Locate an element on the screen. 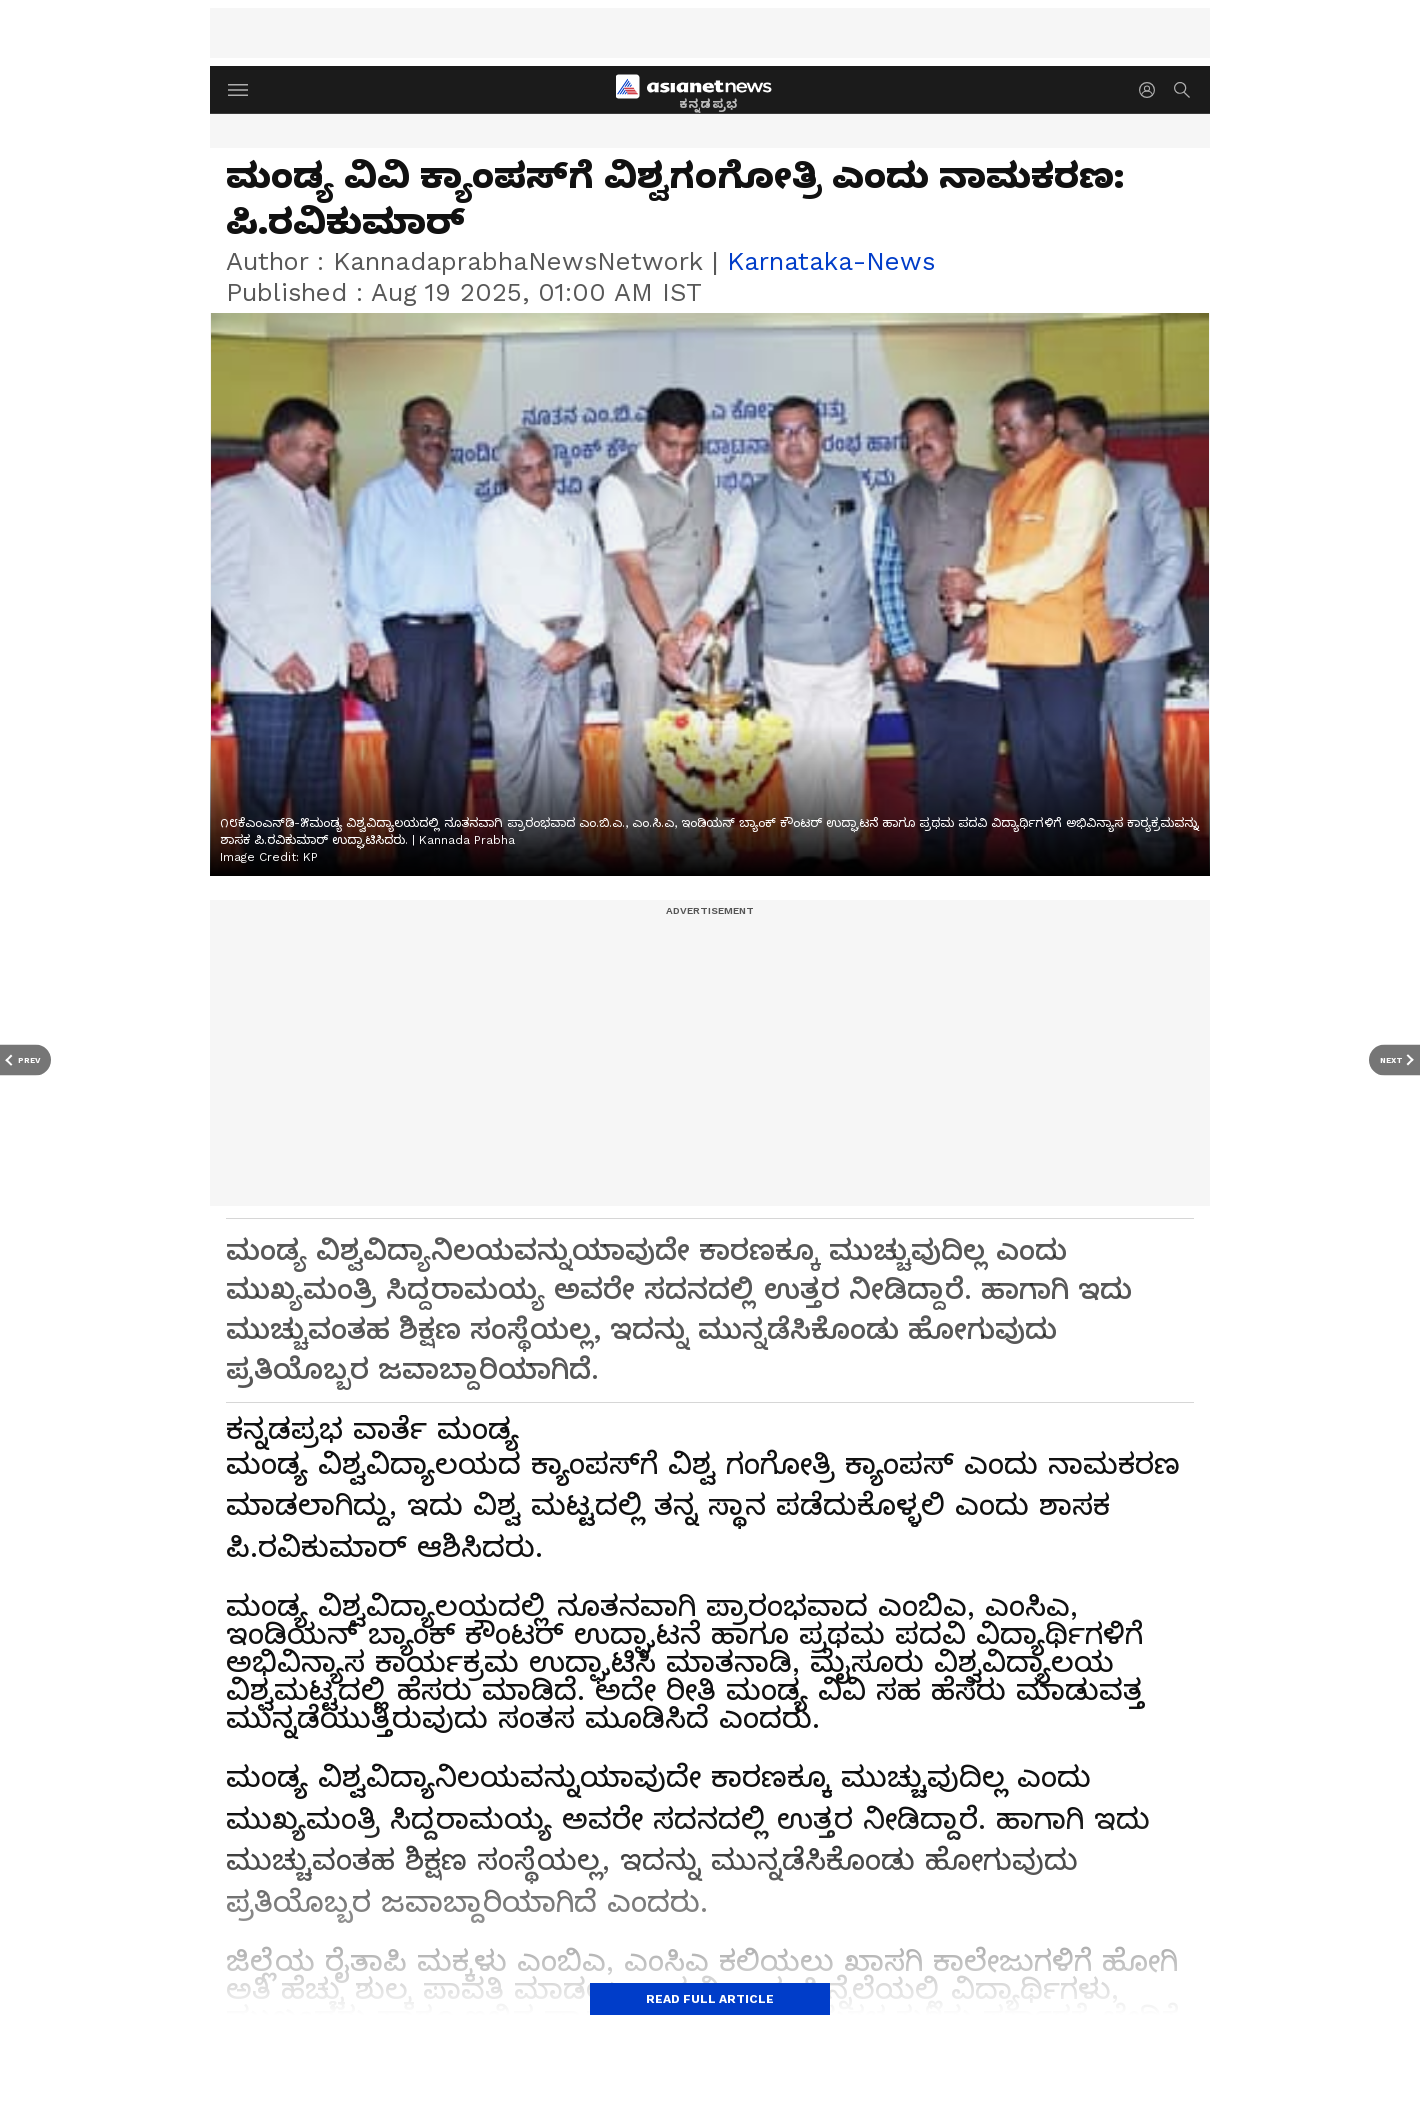 The width and height of the screenshot is (1420, 2119). Read Full Article is located at coordinates (710, 1999).